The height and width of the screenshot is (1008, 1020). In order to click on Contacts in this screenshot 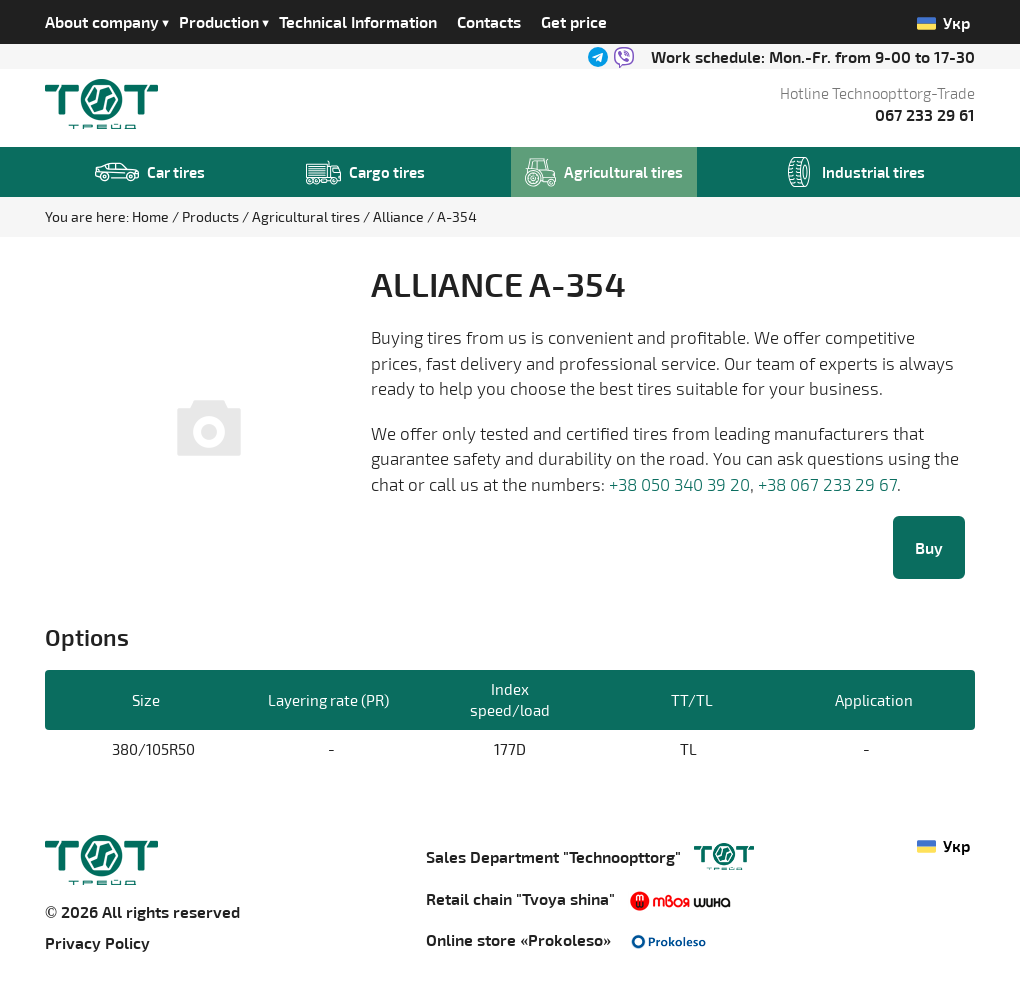, I will do `click(489, 21)`.